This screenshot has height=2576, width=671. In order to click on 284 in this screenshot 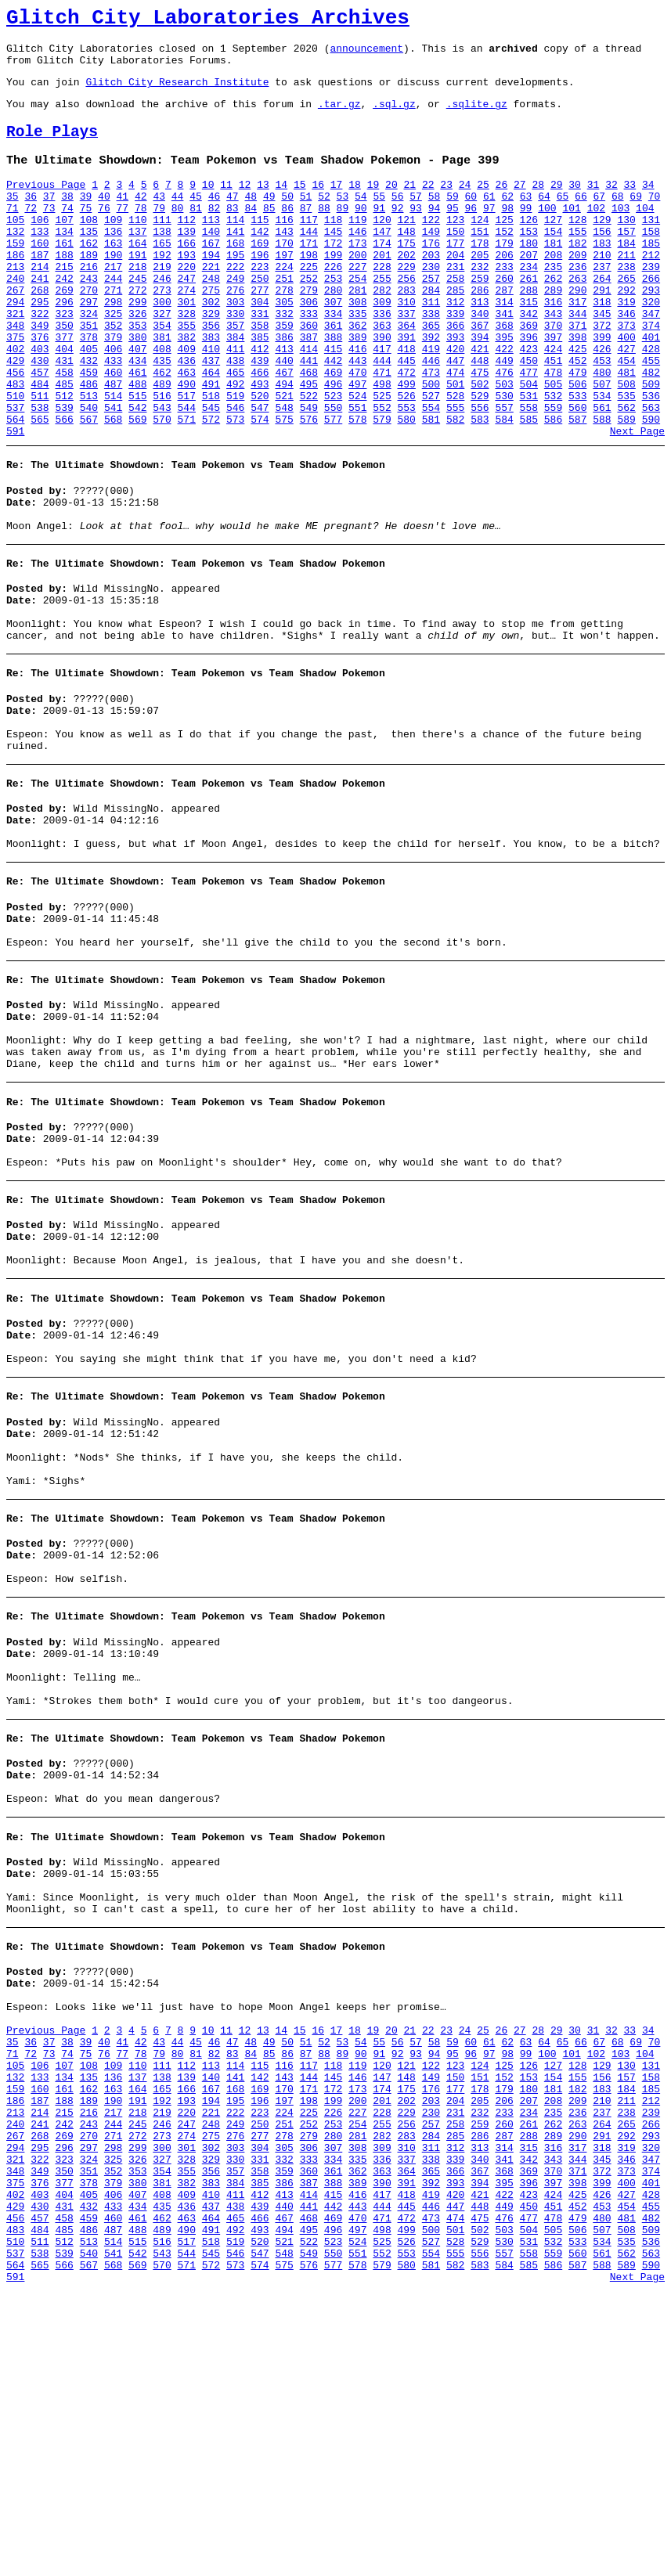, I will do `click(431, 333)`.